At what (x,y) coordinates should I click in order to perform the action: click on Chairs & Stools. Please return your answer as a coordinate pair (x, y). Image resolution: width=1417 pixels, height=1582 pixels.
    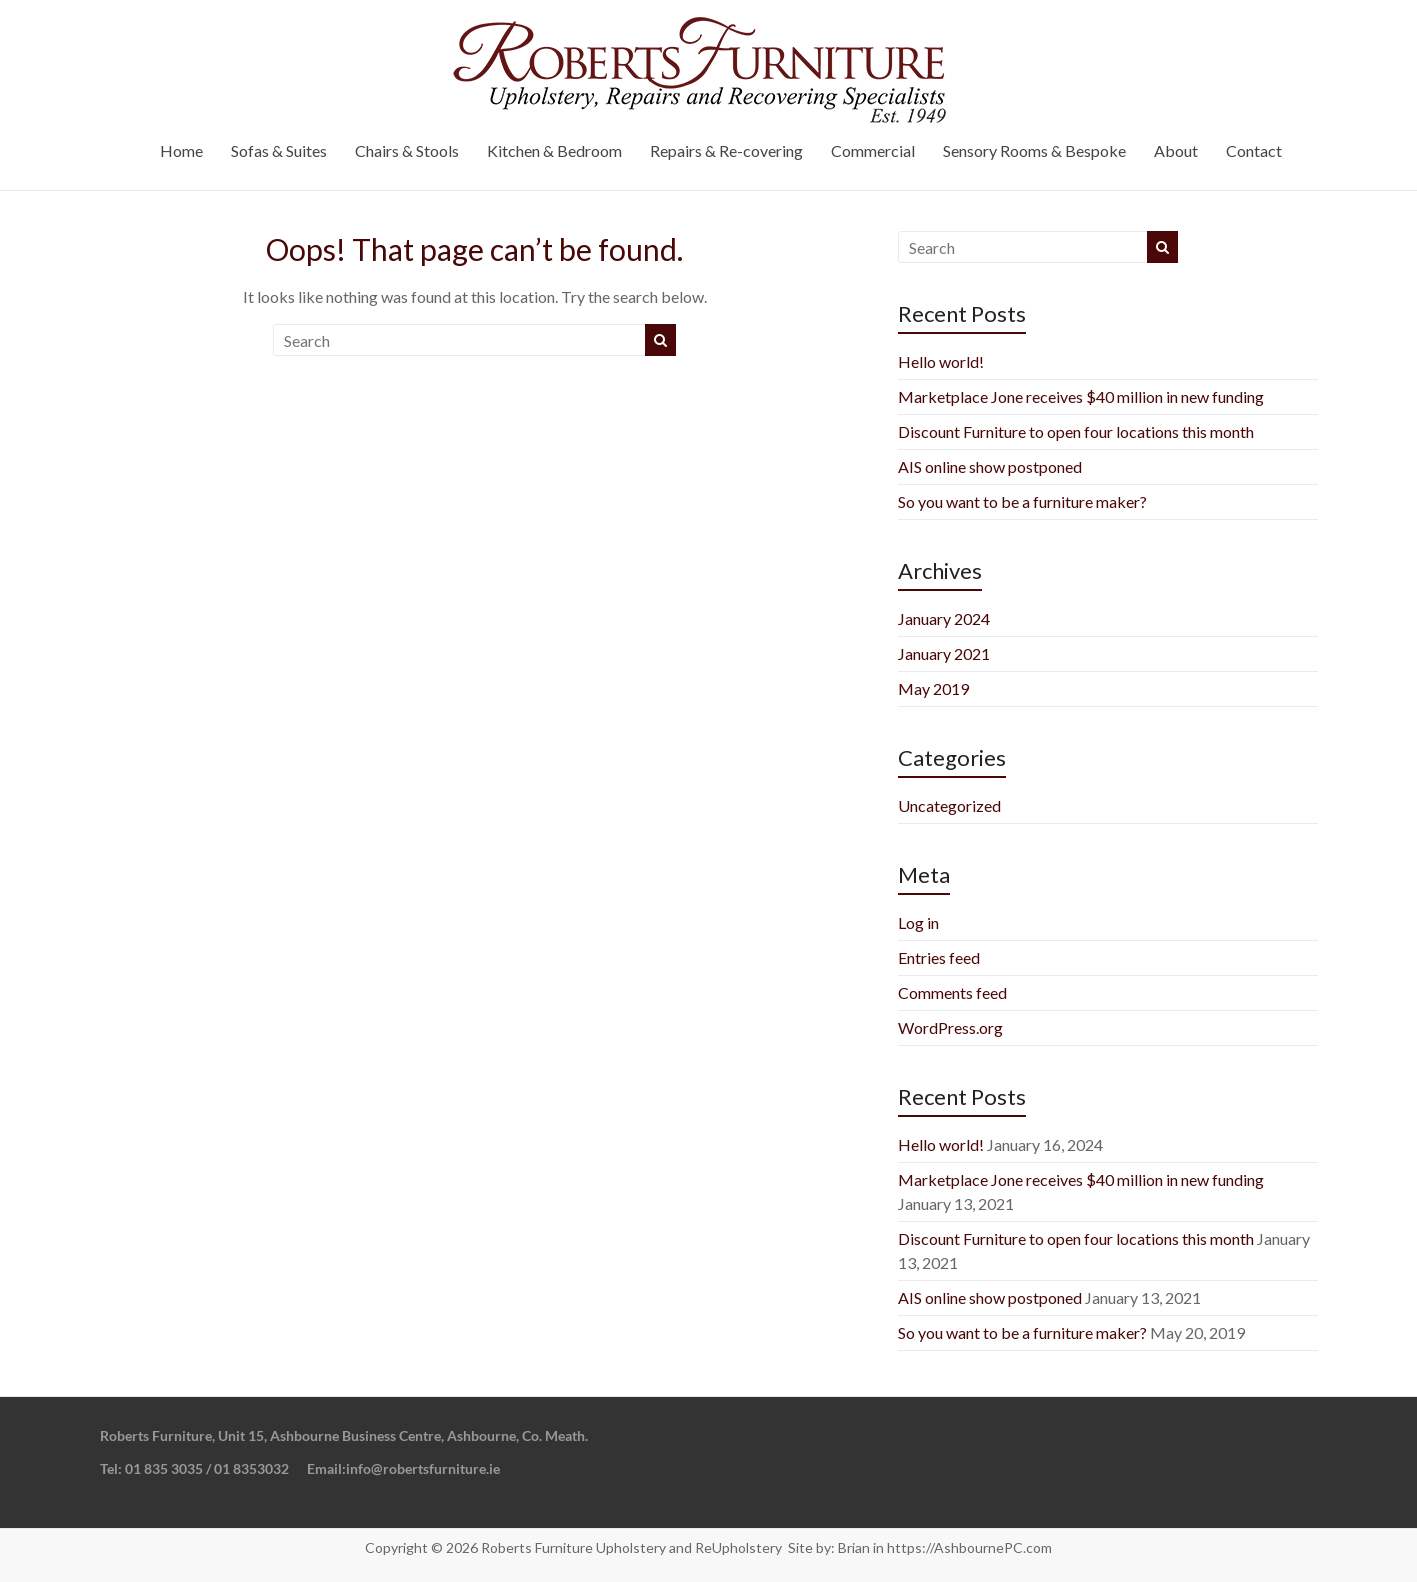
    Looking at the image, I should click on (407, 150).